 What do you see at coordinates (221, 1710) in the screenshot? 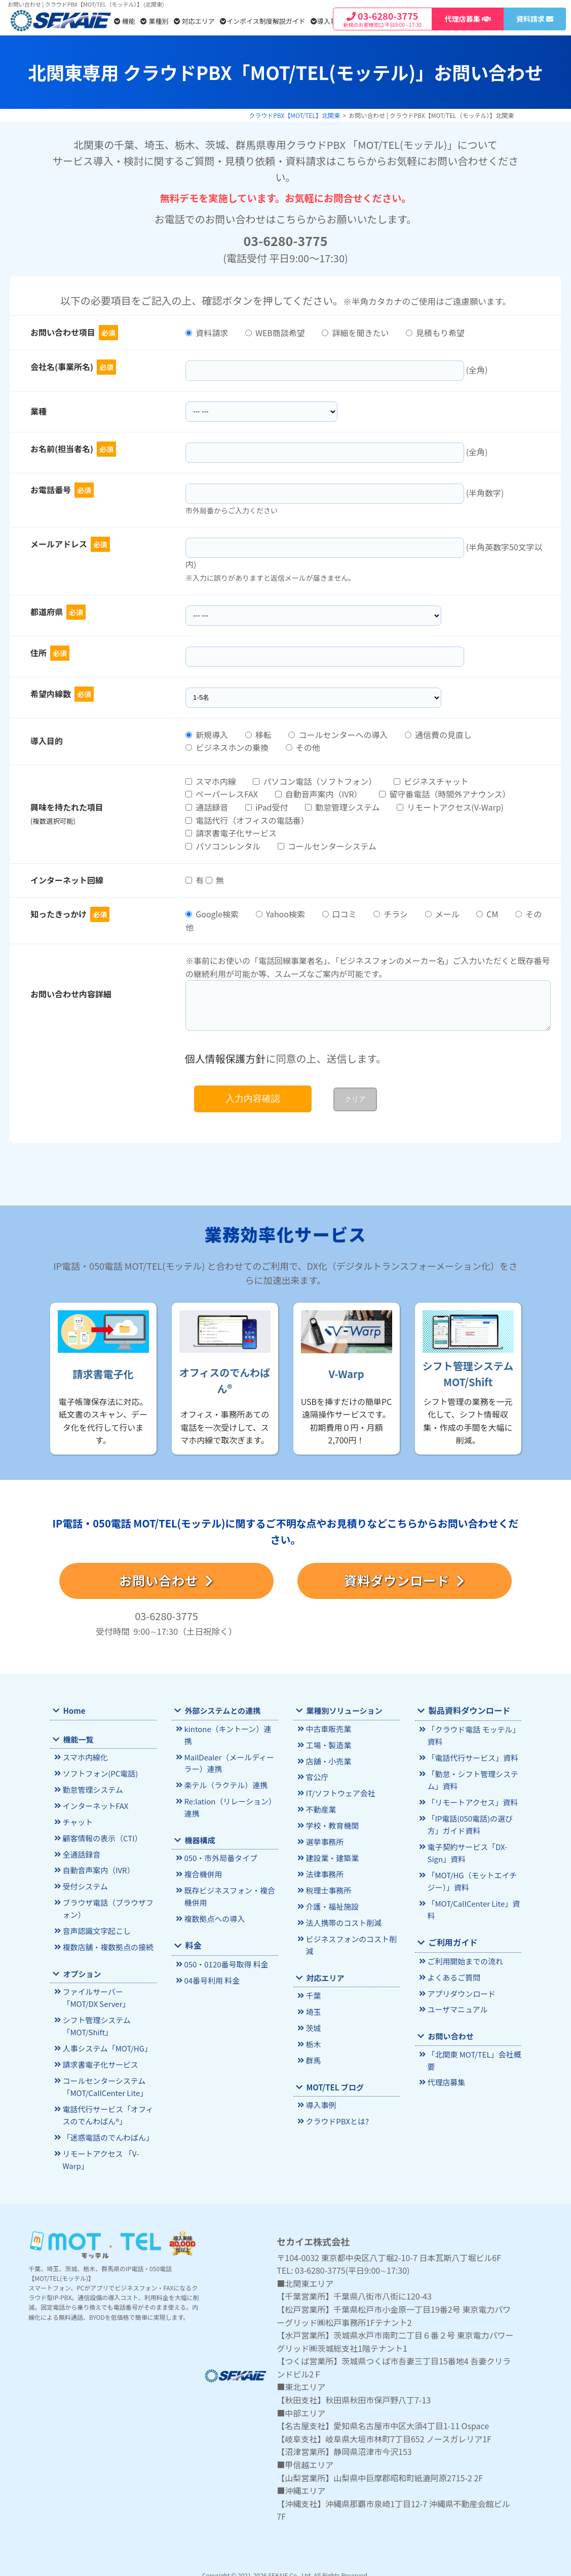
I see `外部システムとの連携` at bounding box center [221, 1710].